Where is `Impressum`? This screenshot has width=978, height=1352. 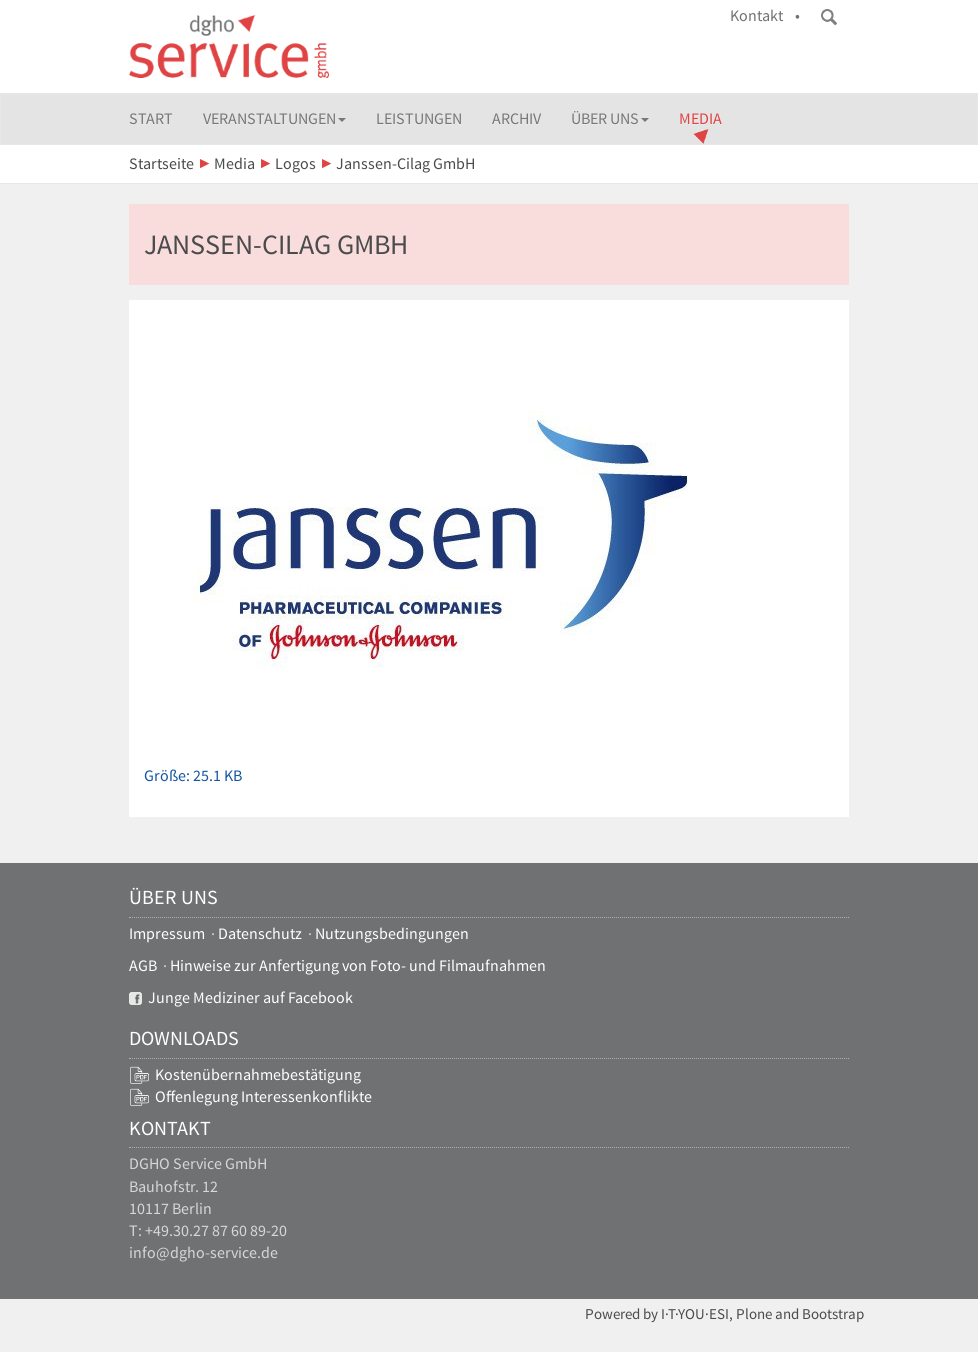
Impressum is located at coordinates (167, 933).